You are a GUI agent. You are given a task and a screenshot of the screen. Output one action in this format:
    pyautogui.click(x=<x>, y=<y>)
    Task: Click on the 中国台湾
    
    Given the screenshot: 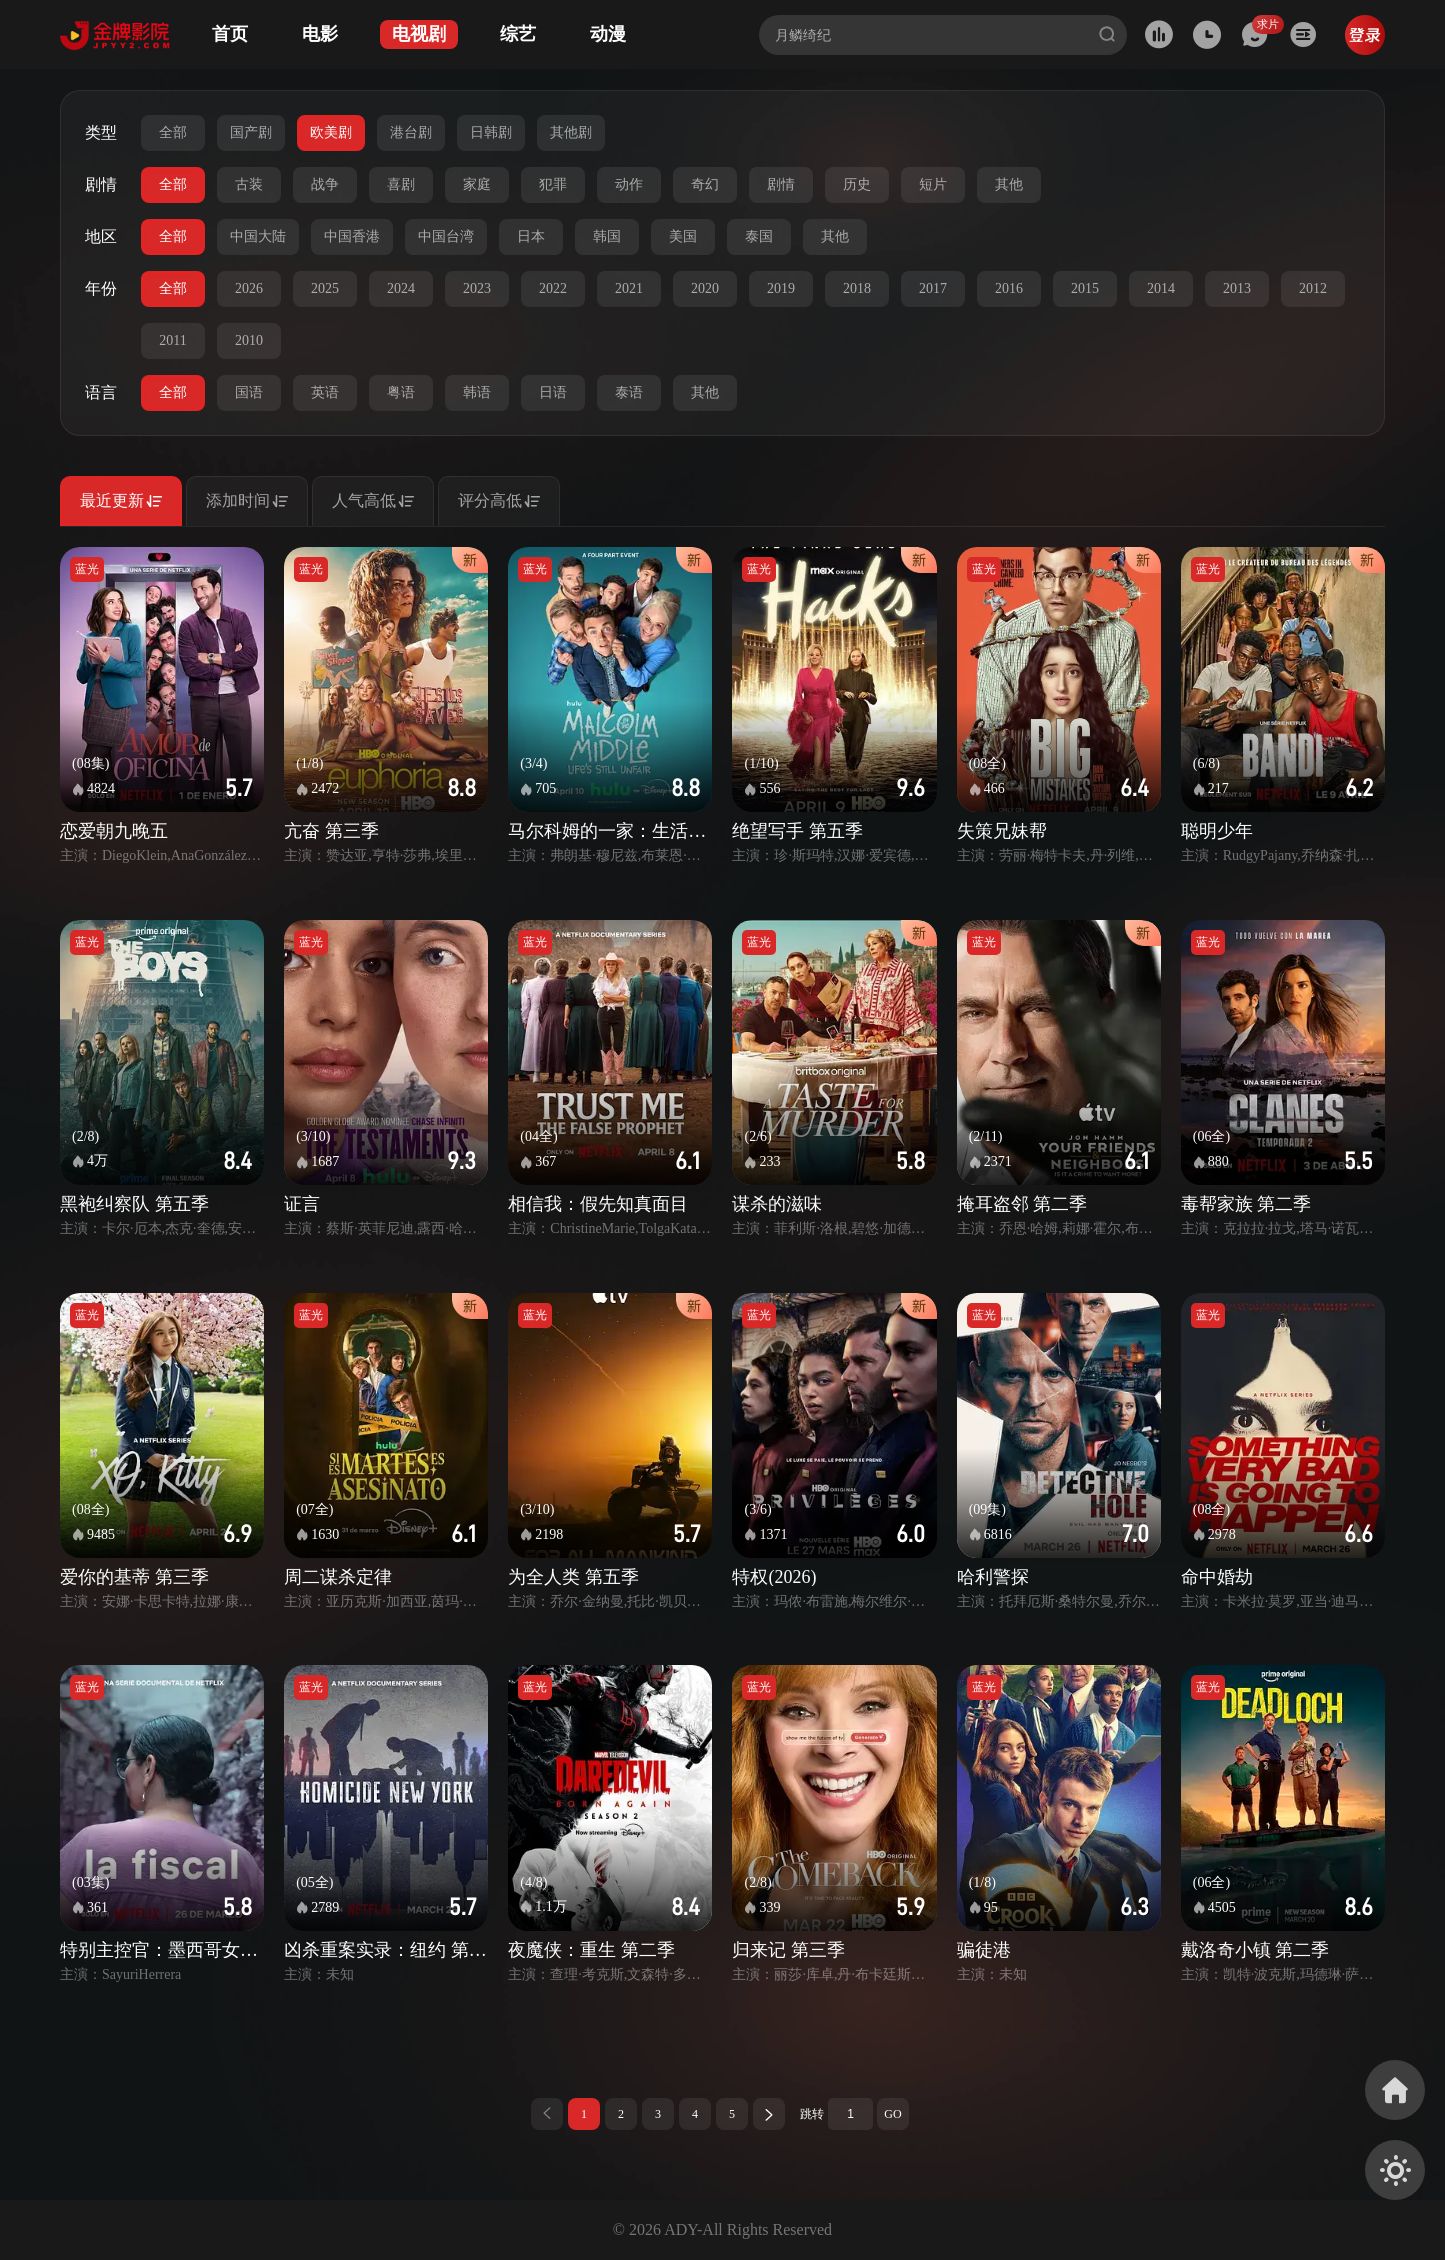 What is the action you would take?
    pyautogui.click(x=446, y=236)
    